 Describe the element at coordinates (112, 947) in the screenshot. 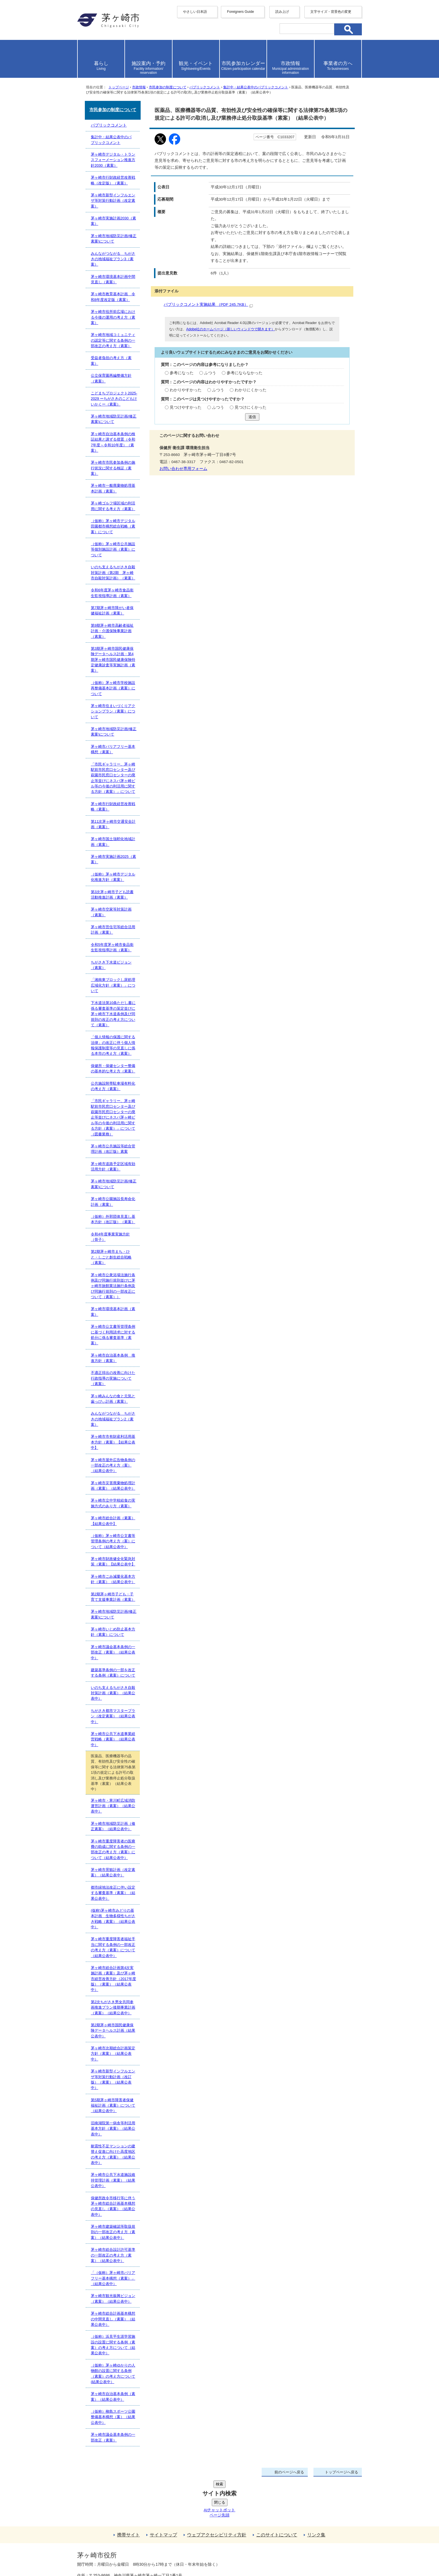

I see `令和5年度茅ヶ崎市食品衛生監視指導計画（素案）` at that location.